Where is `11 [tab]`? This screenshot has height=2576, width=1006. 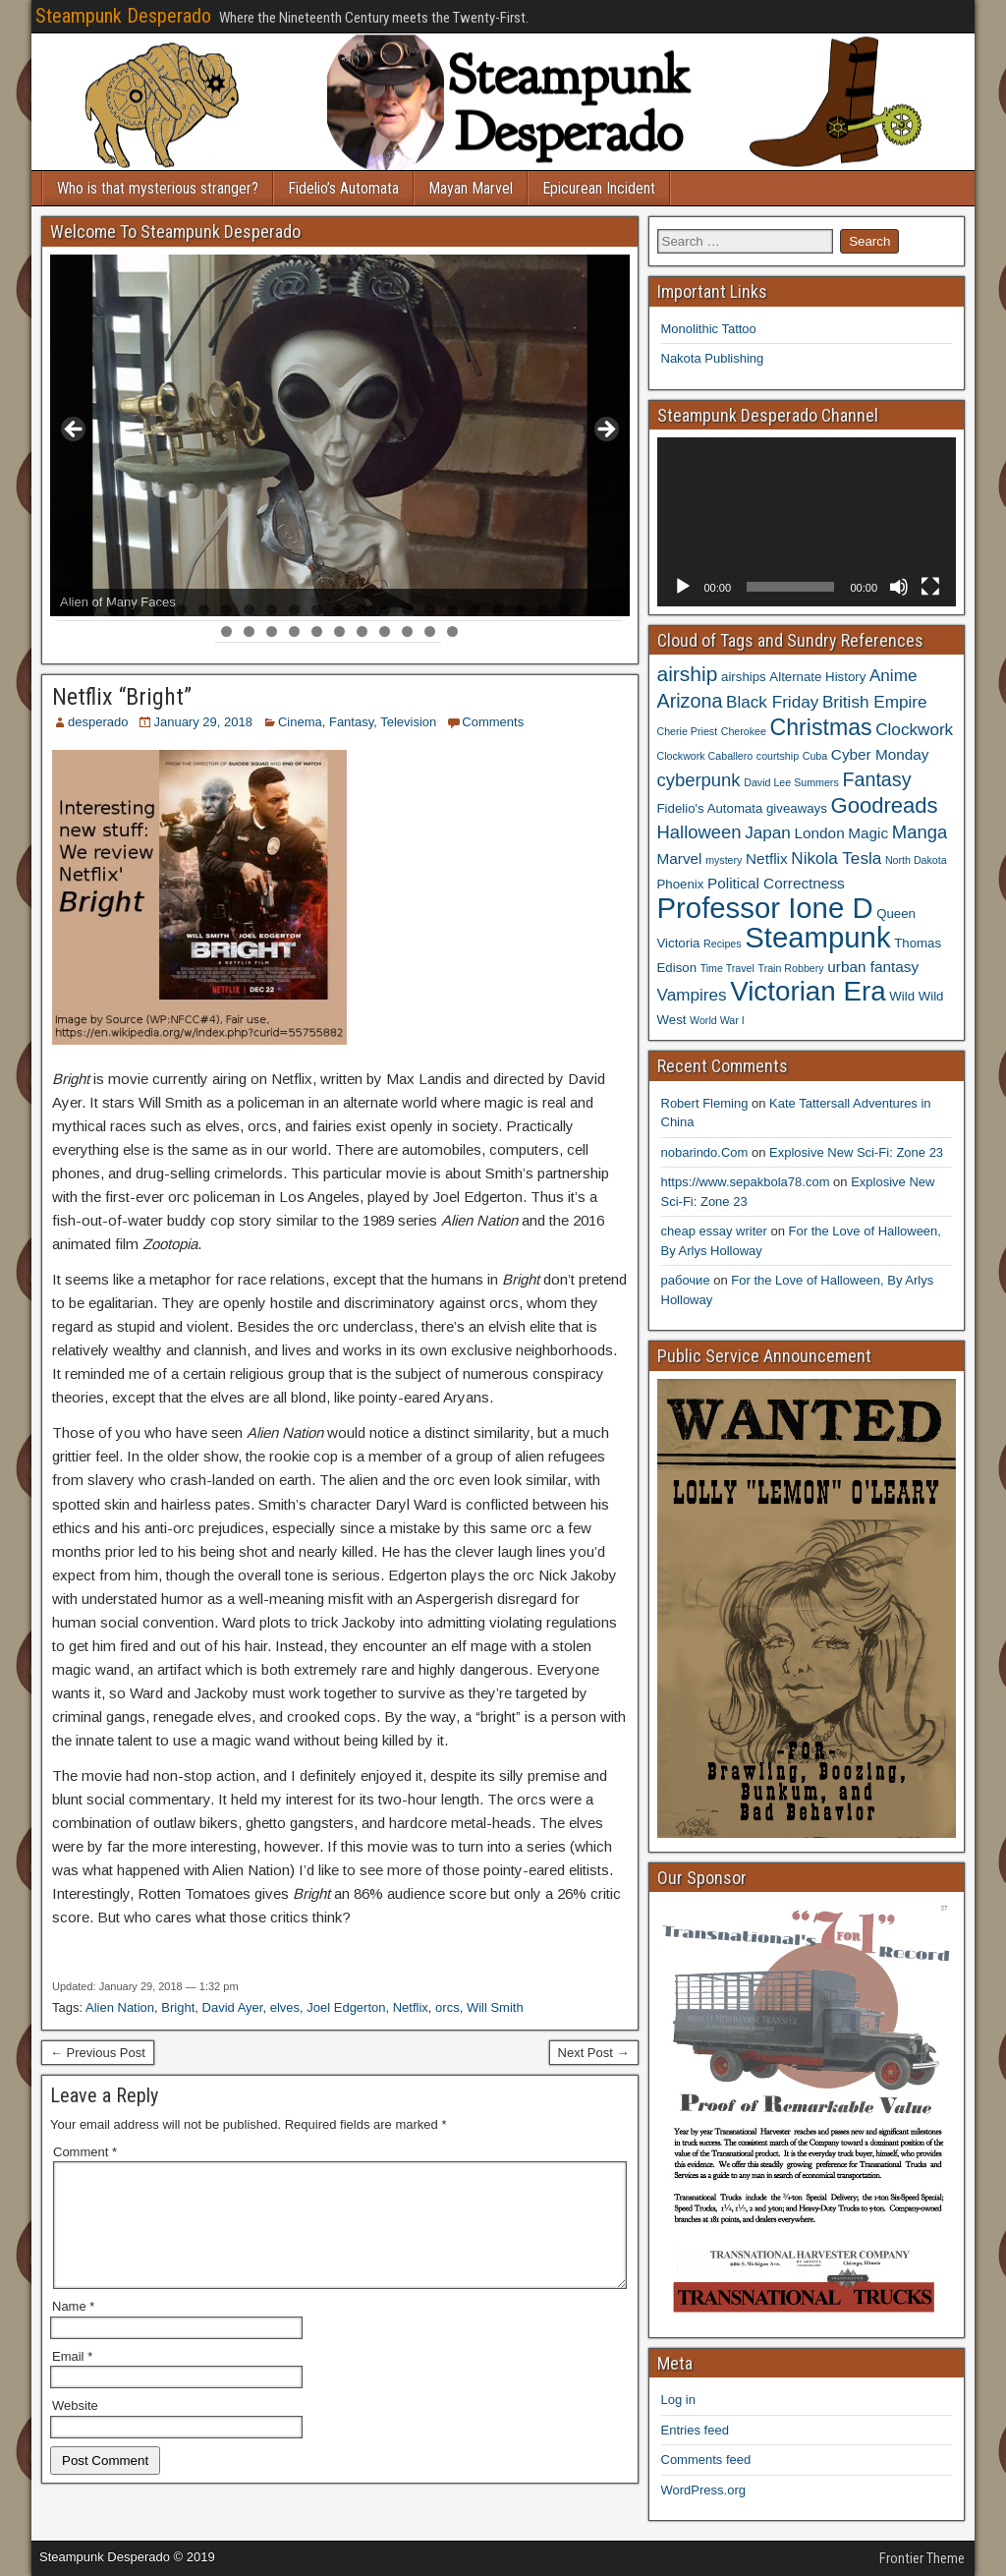 11 [tab] is located at coordinates (295, 609).